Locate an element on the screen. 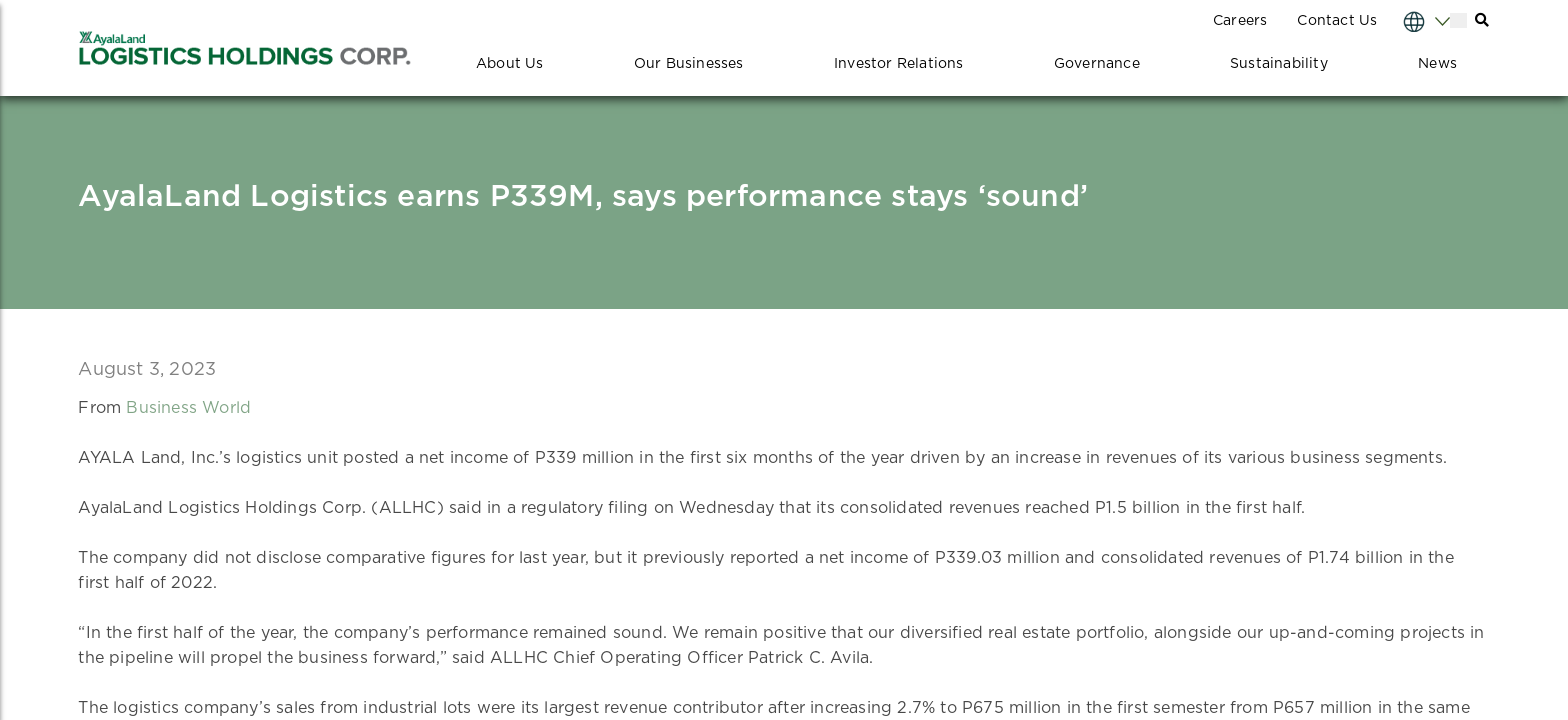  Our Businesses is located at coordinates (689, 64).